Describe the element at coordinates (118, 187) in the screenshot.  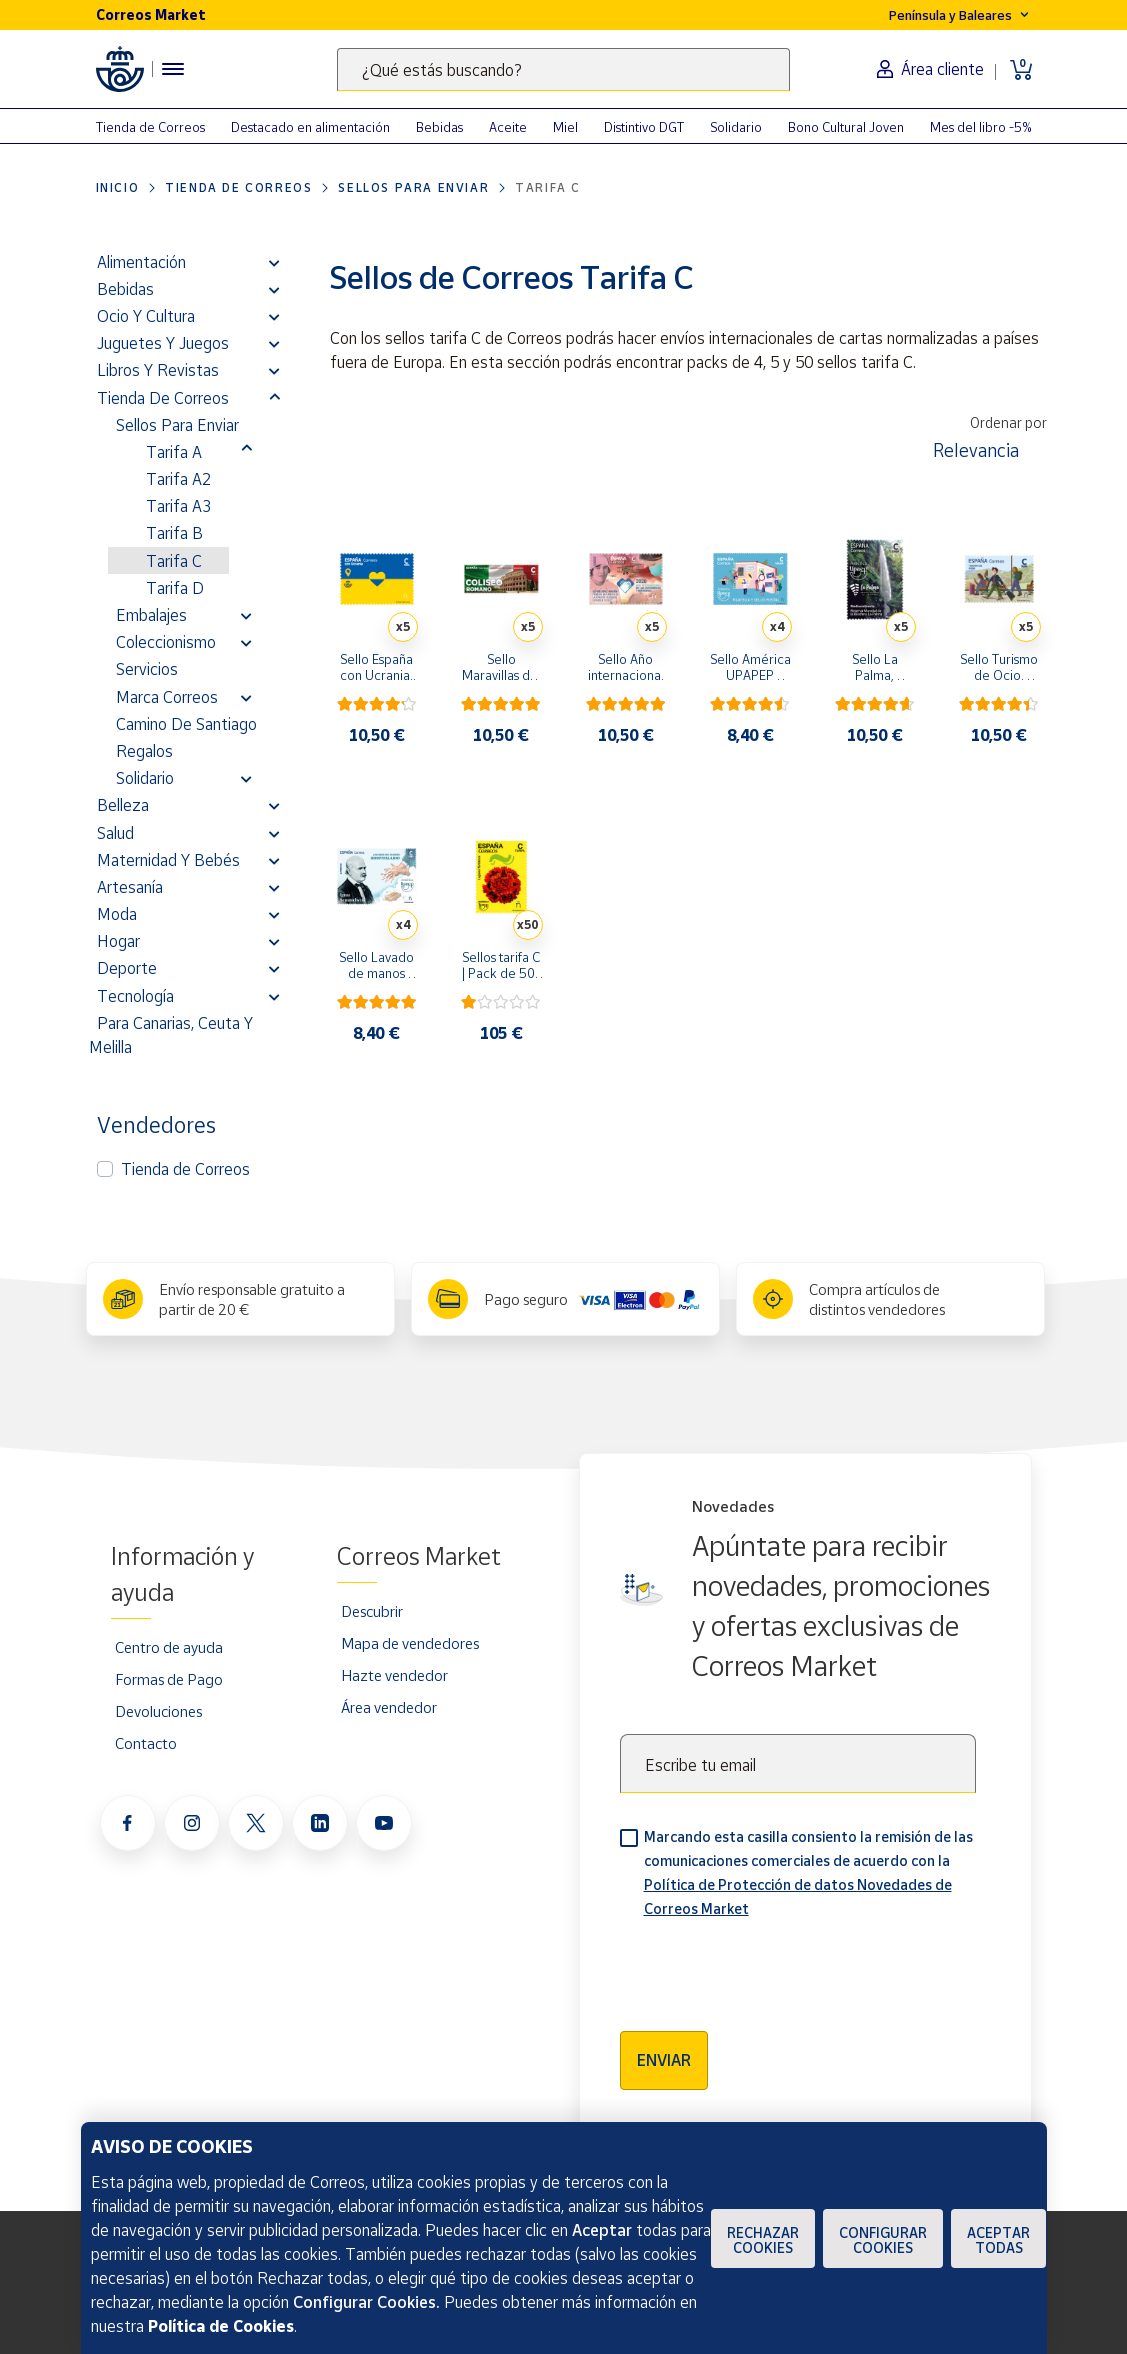
I see `Inicio` at that location.